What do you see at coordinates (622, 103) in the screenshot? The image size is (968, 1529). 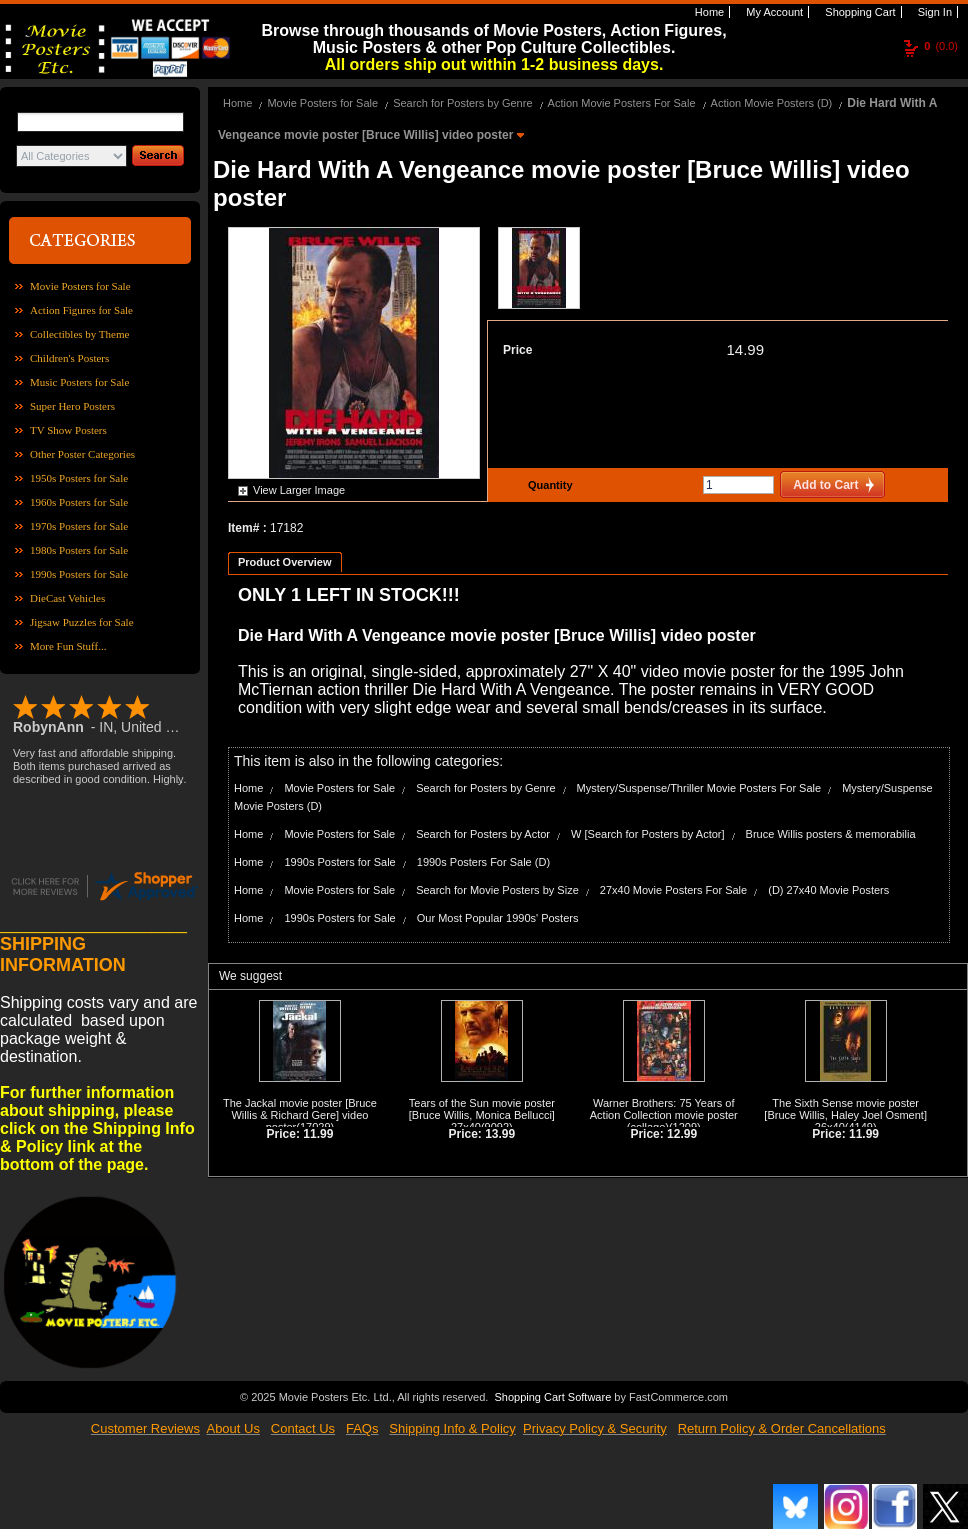 I see `Action Movie Posters For Sale` at bounding box center [622, 103].